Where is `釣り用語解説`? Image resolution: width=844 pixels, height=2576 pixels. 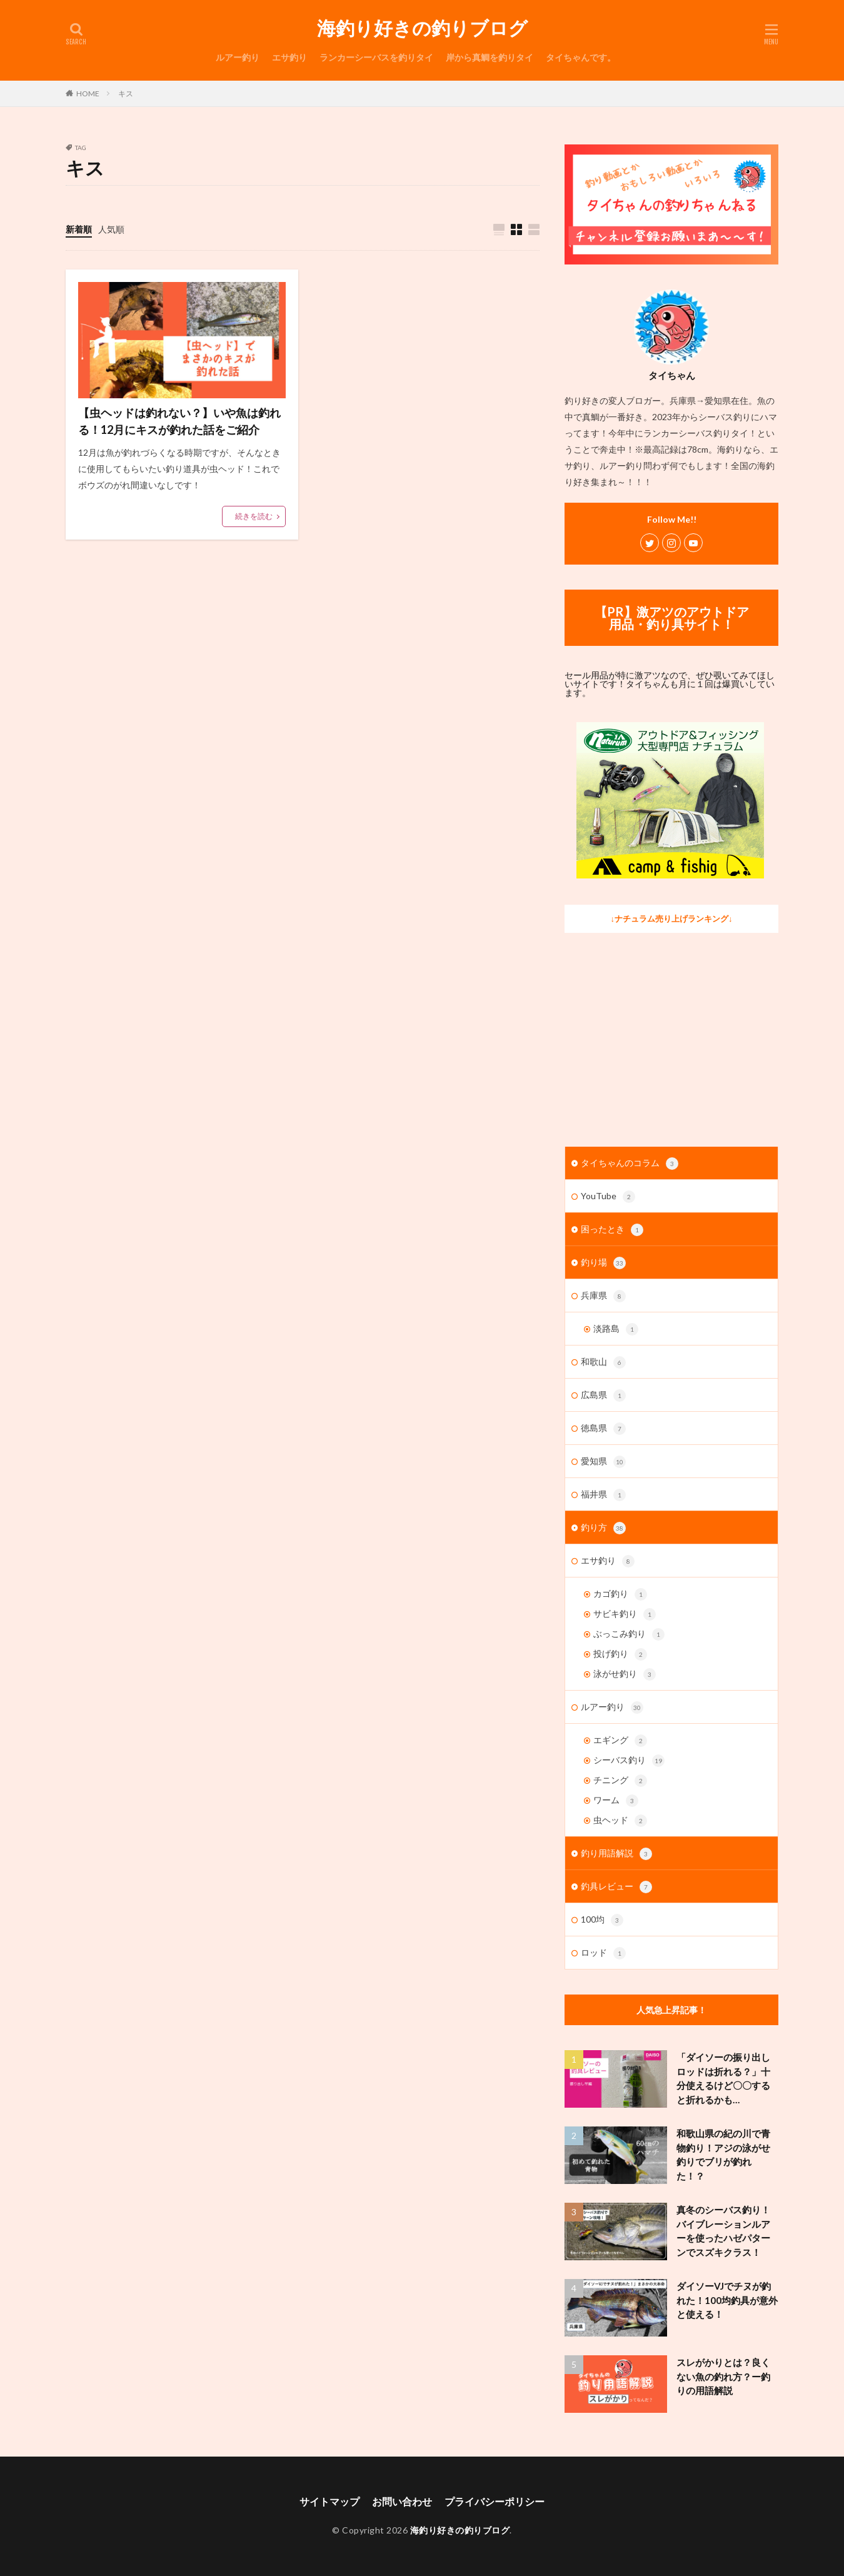 釣り用語解説 is located at coordinates (616, 1854).